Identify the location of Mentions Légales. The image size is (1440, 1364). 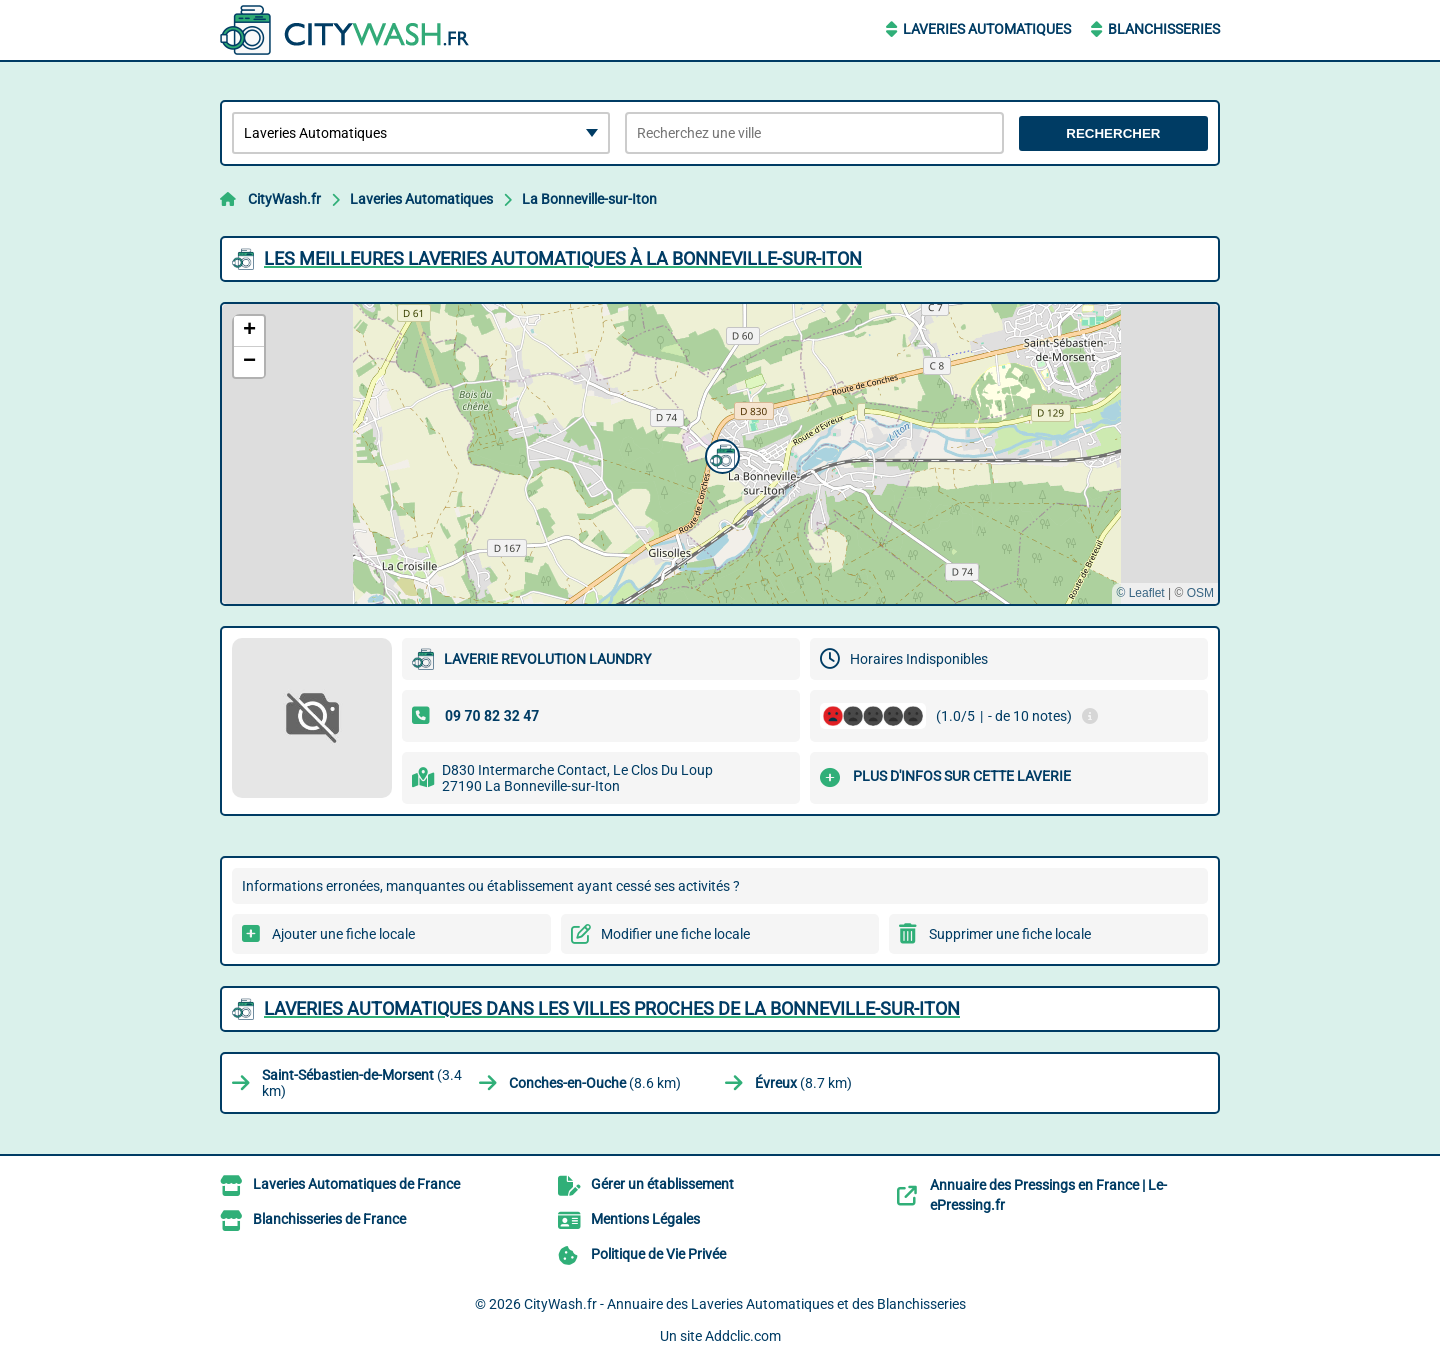
(645, 1219).